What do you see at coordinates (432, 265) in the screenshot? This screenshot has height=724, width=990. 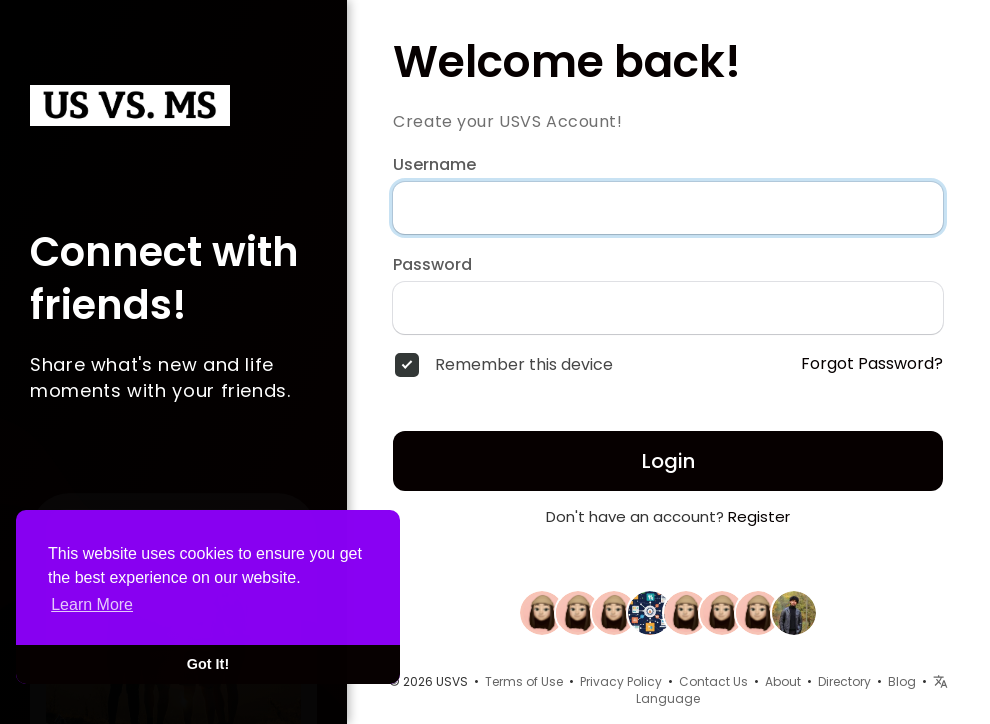 I see `Password` at bounding box center [432, 265].